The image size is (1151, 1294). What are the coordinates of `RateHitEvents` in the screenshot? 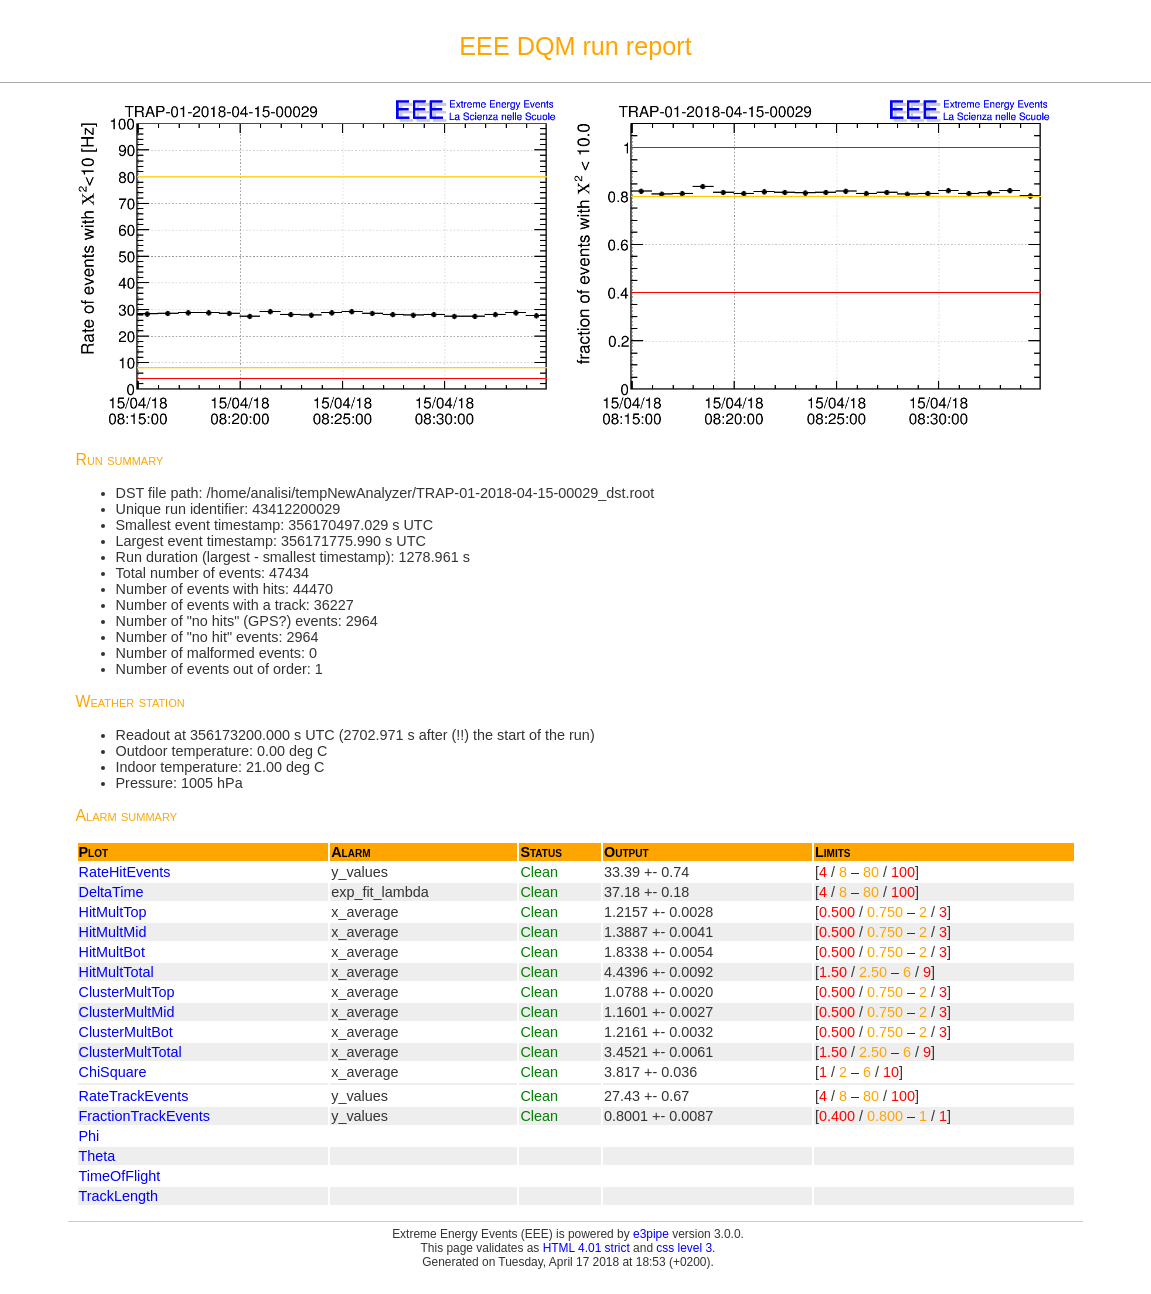 It's located at (125, 872).